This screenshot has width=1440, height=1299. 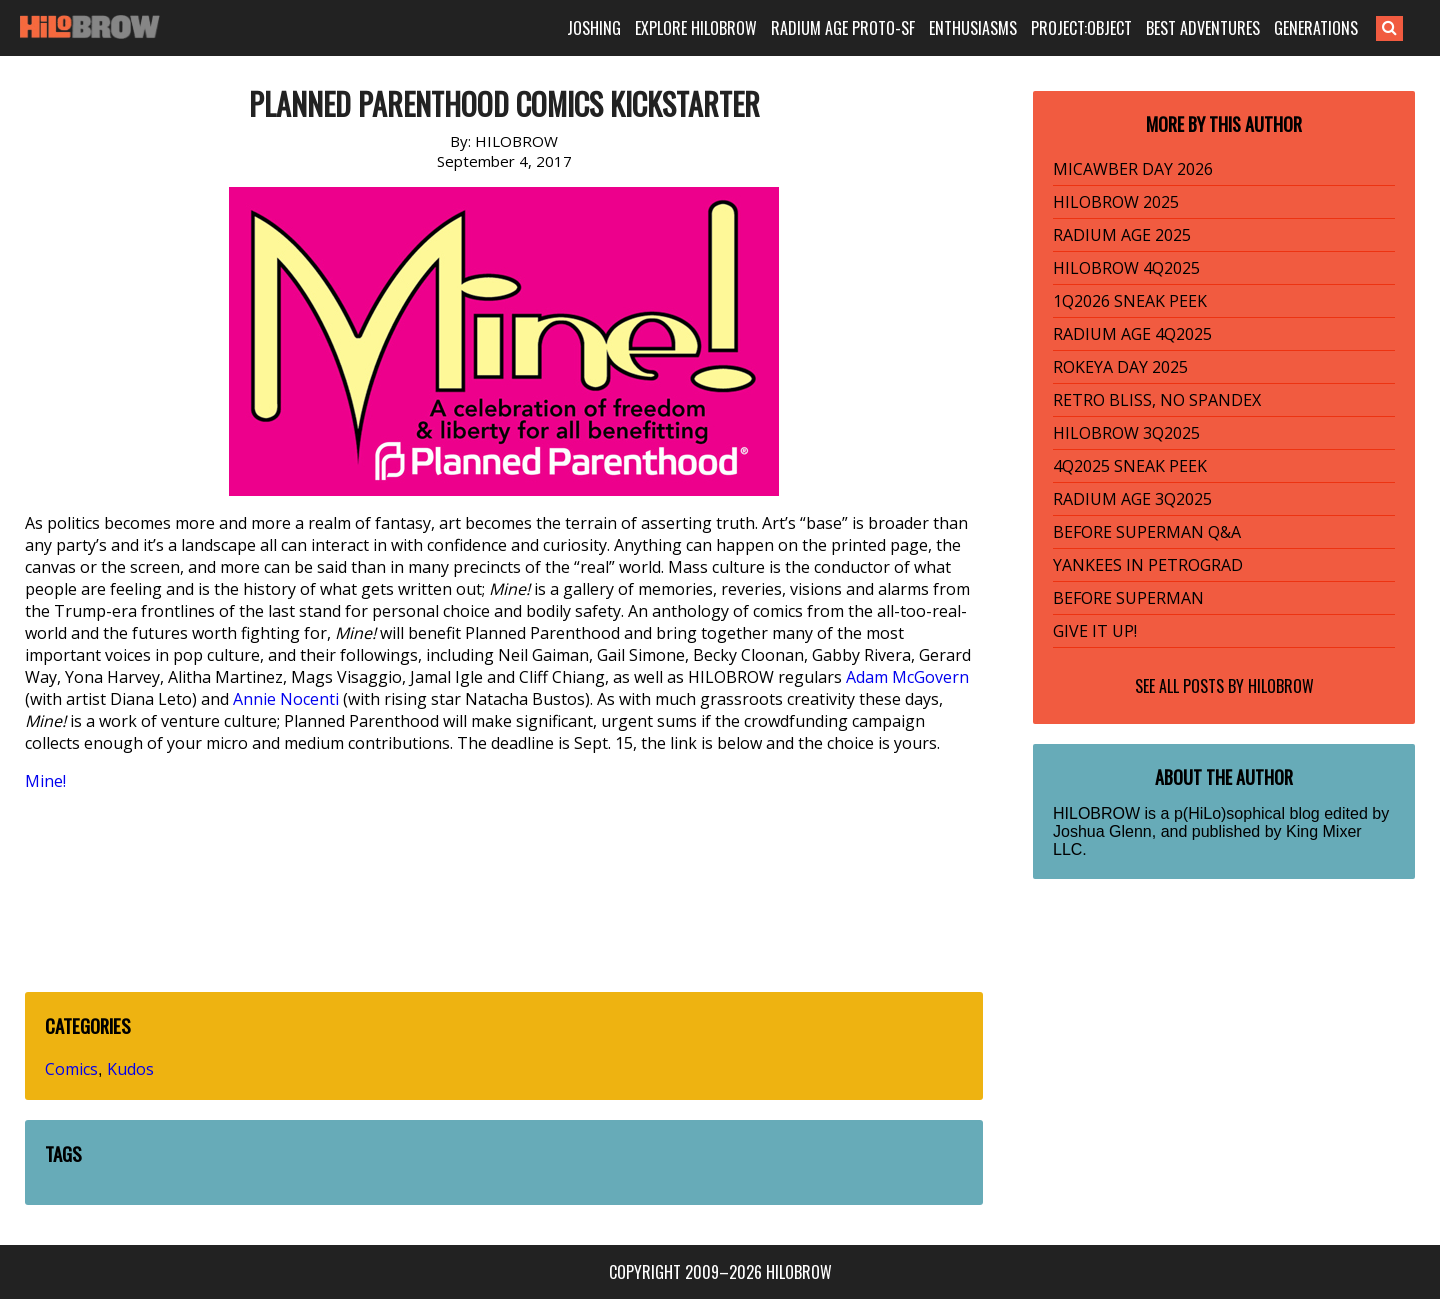 What do you see at coordinates (1148, 565) in the screenshot?
I see `YANKEES IN PETROGRAD` at bounding box center [1148, 565].